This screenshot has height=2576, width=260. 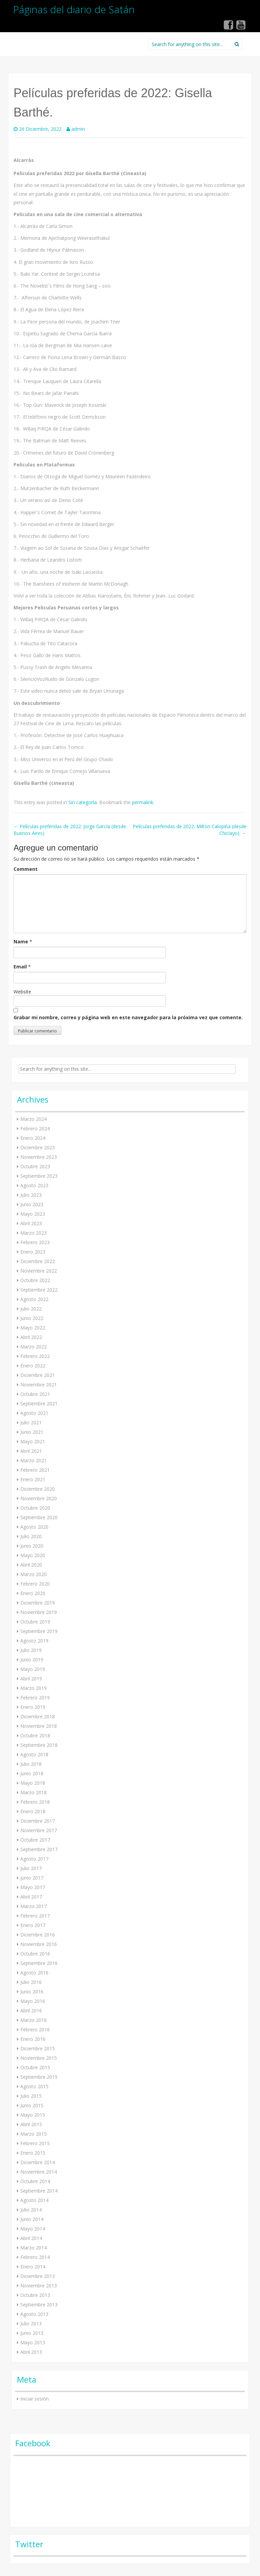 What do you see at coordinates (32, 2228) in the screenshot?
I see `Mayo 2014` at bounding box center [32, 2228].